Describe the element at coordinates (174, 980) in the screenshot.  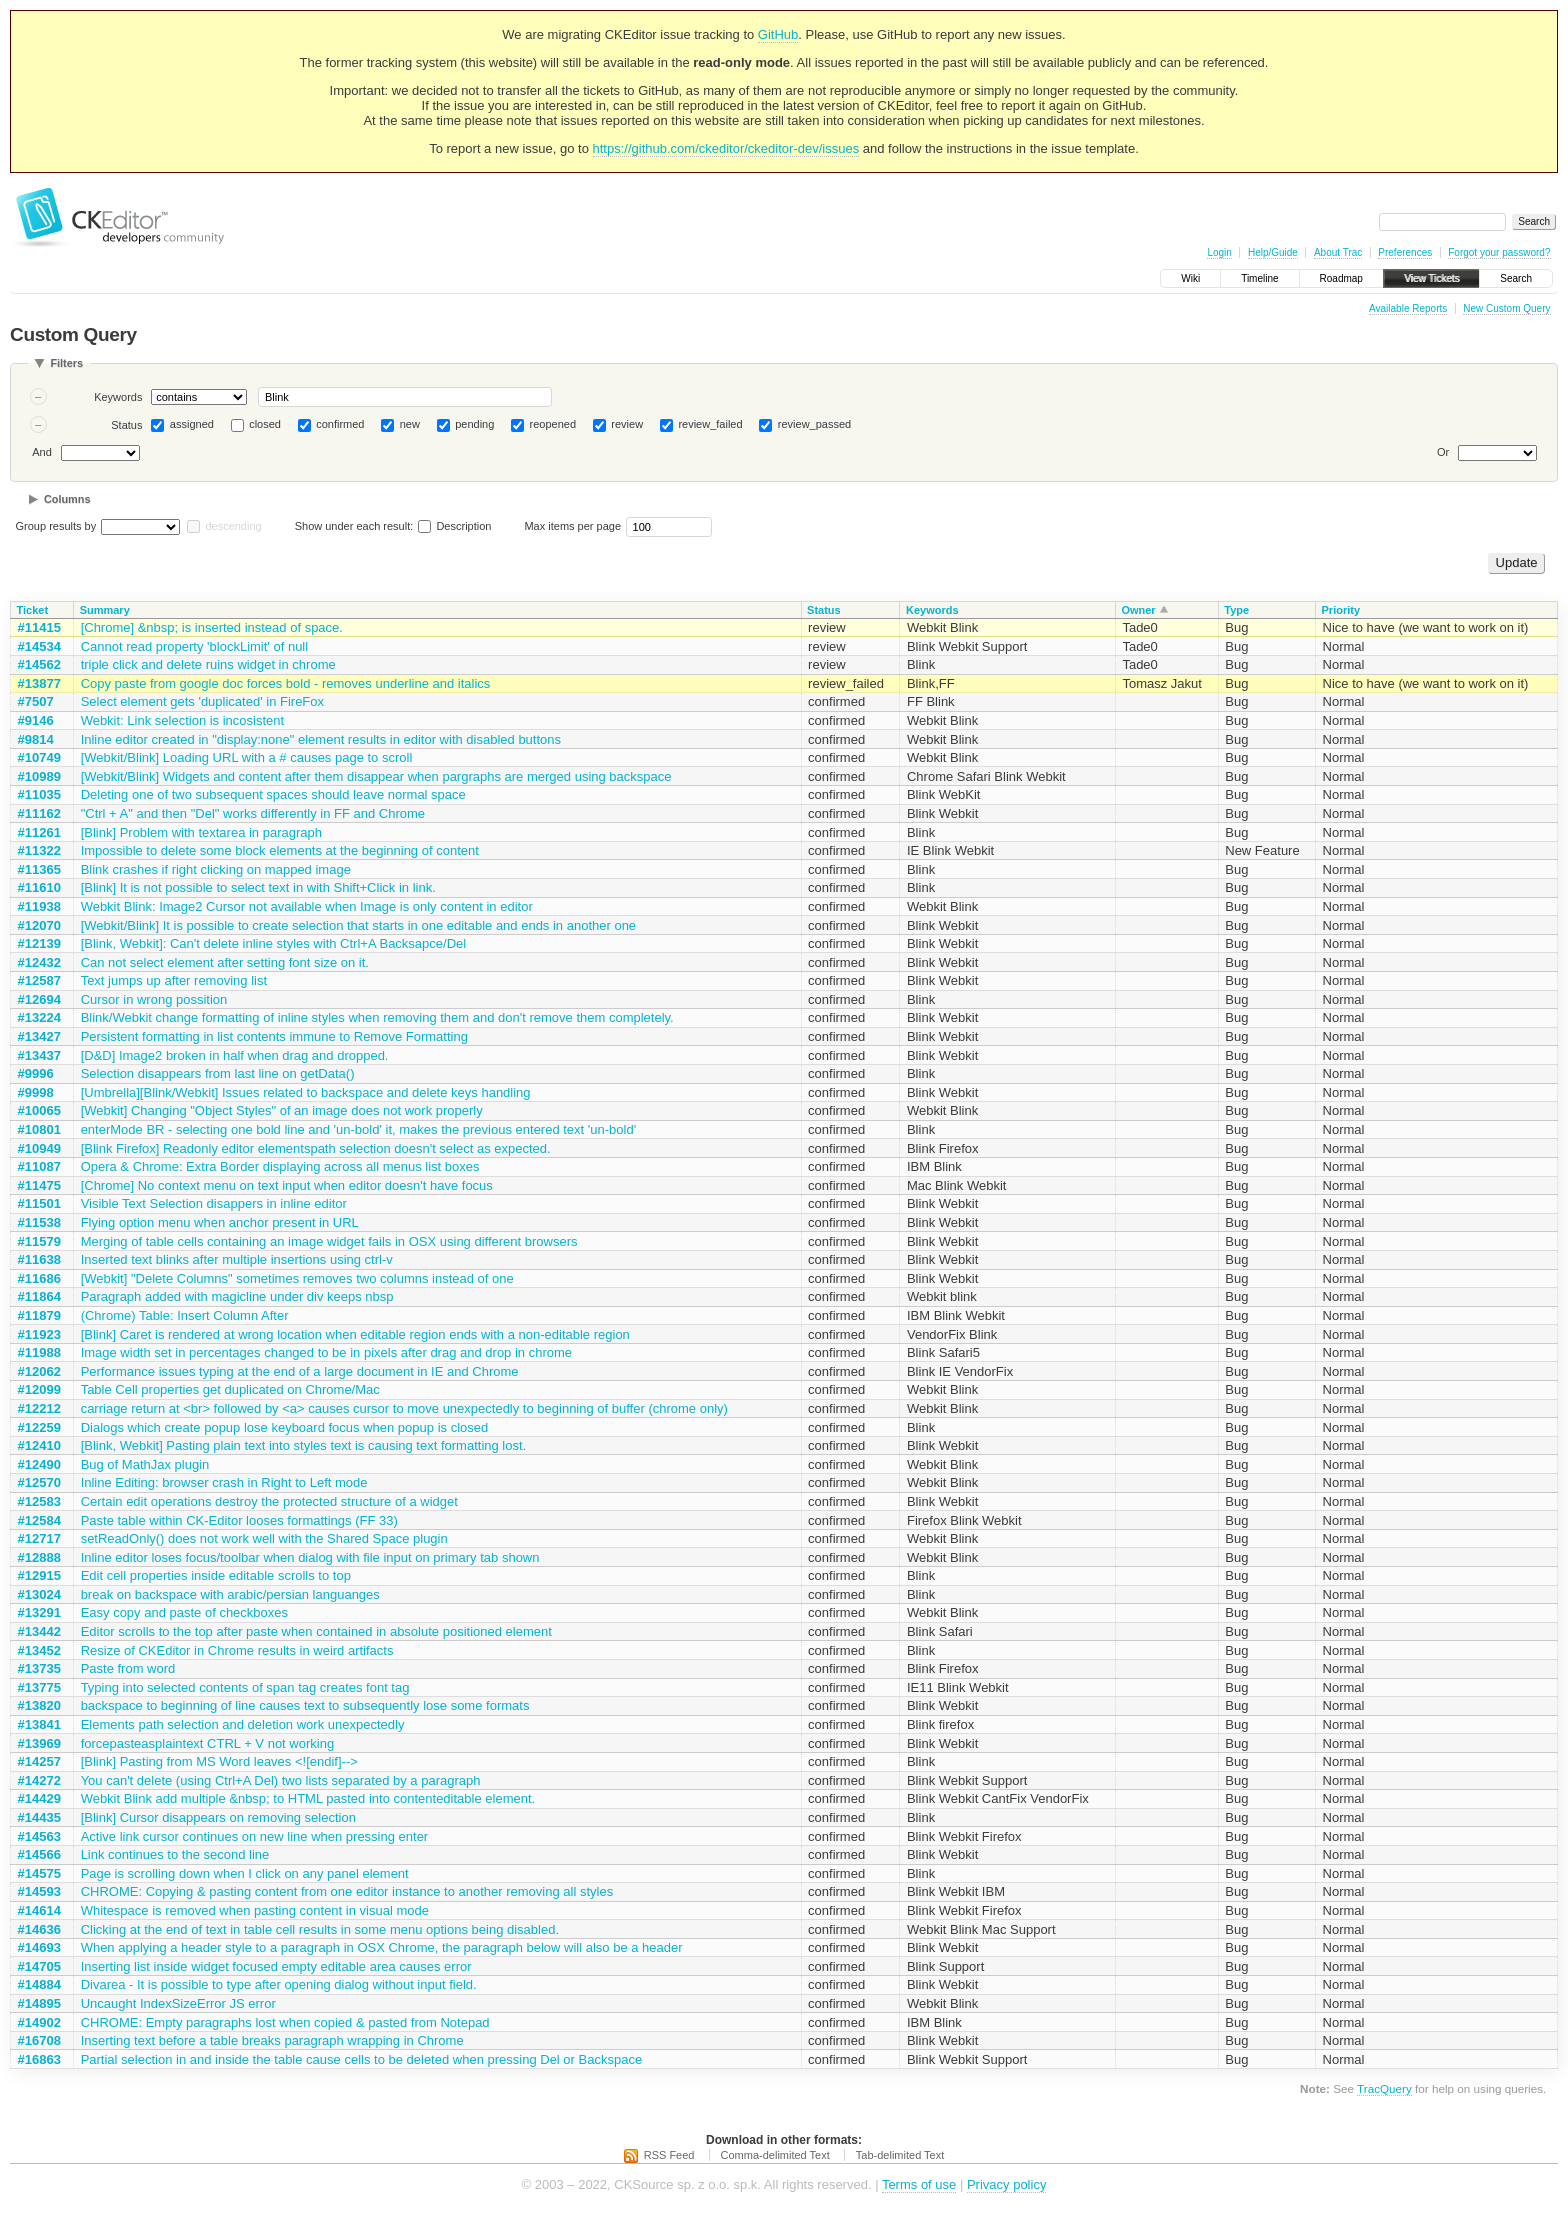
I see `Text jumps up after removing list` at that location.